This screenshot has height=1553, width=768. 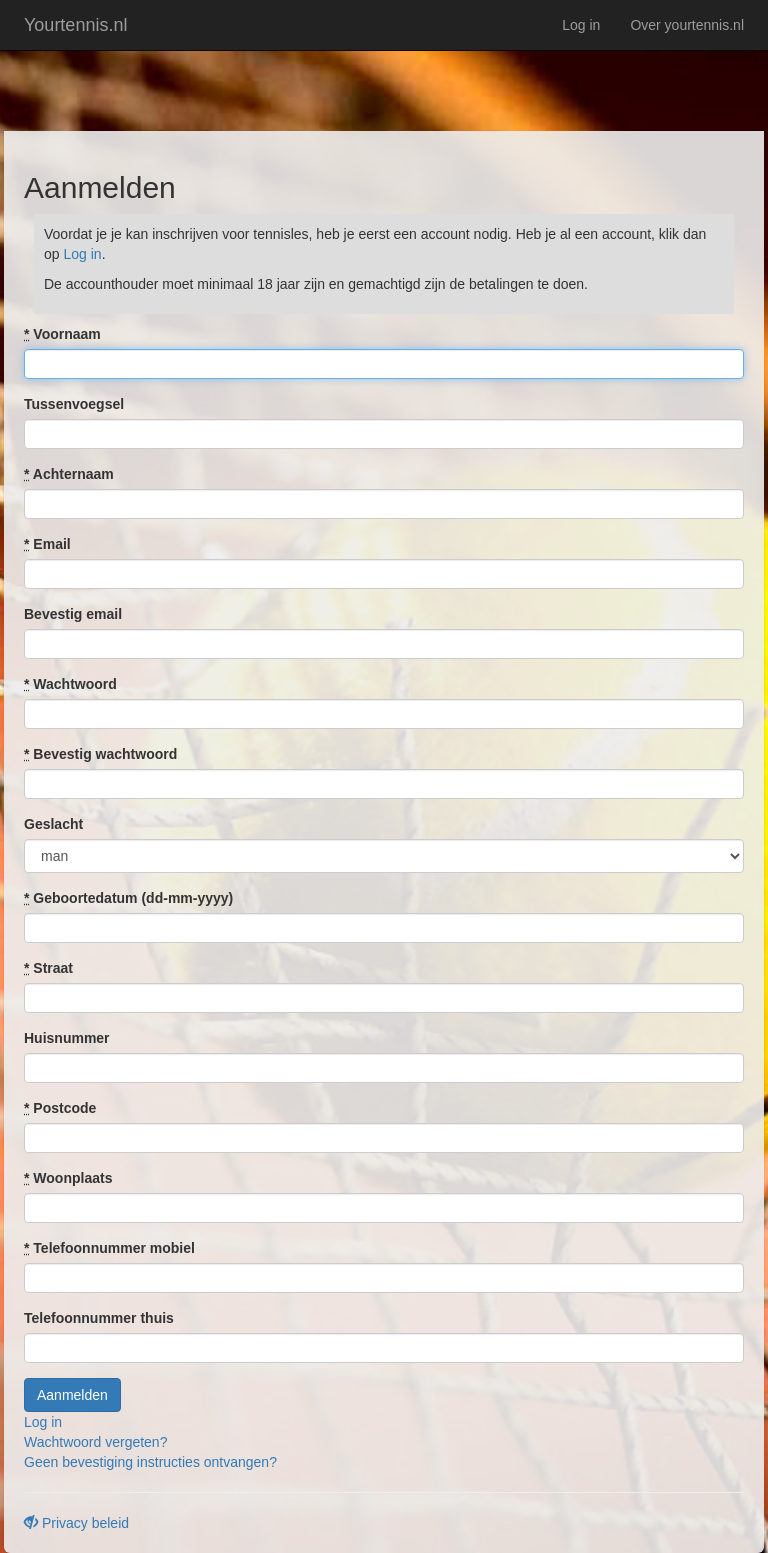 I want to click on Privacy beleid, so click(x=76, y=1523).